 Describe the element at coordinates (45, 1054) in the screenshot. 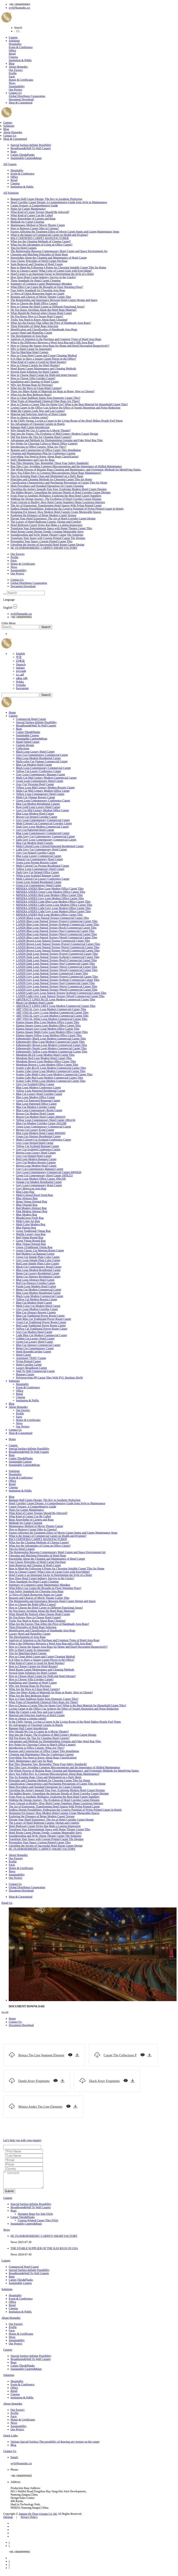

I see `Mondrain BLUE Loop Modern Hotel Carpet Tiles` at that location.